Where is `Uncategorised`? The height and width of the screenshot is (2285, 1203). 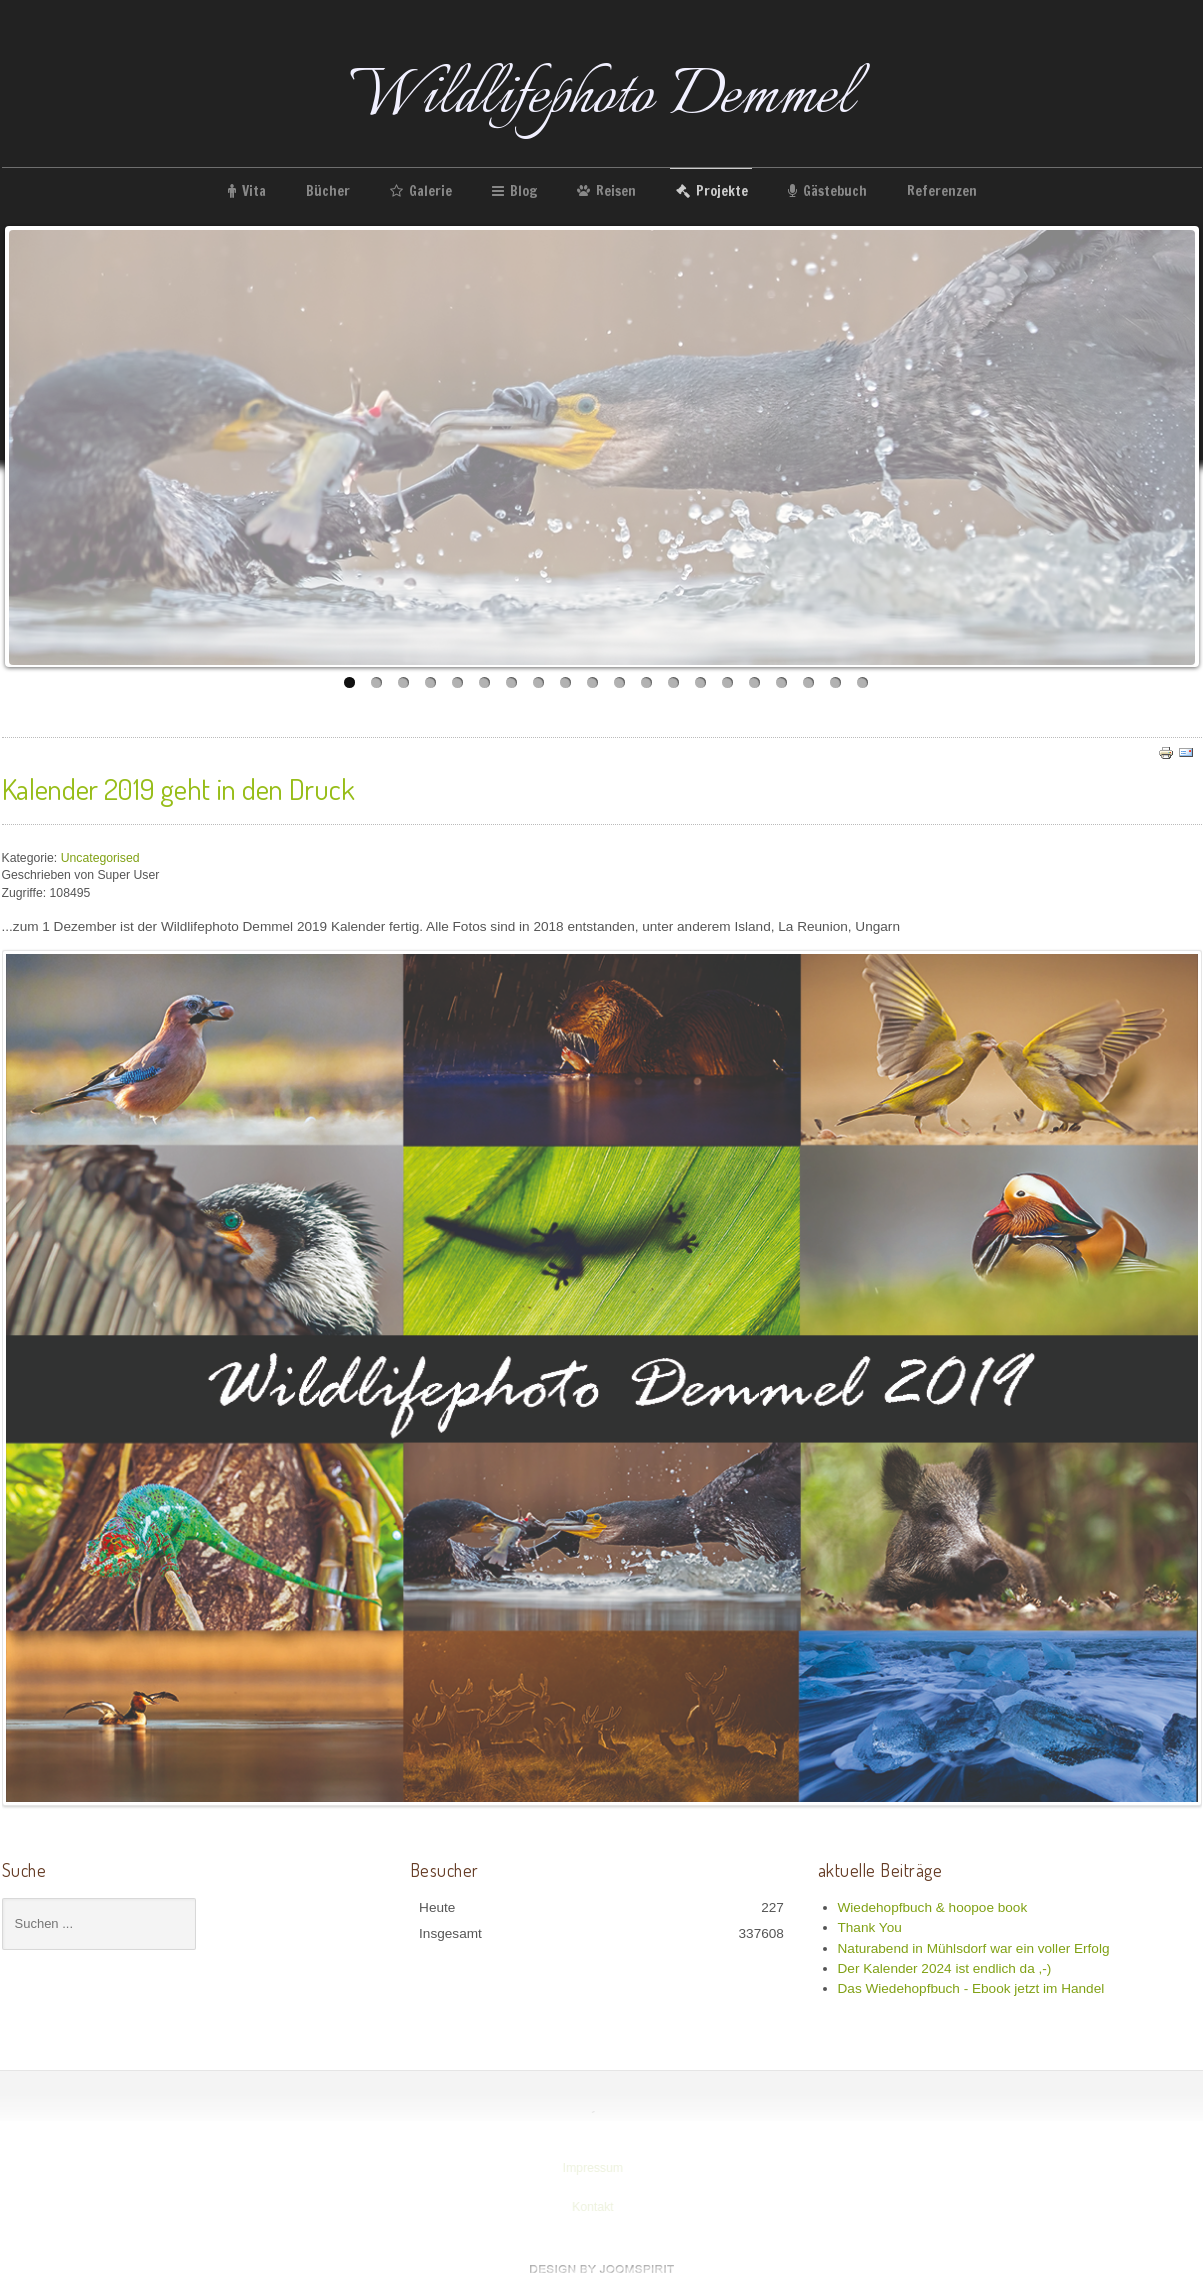 Uncategorised is located at coordinates (100, 857).